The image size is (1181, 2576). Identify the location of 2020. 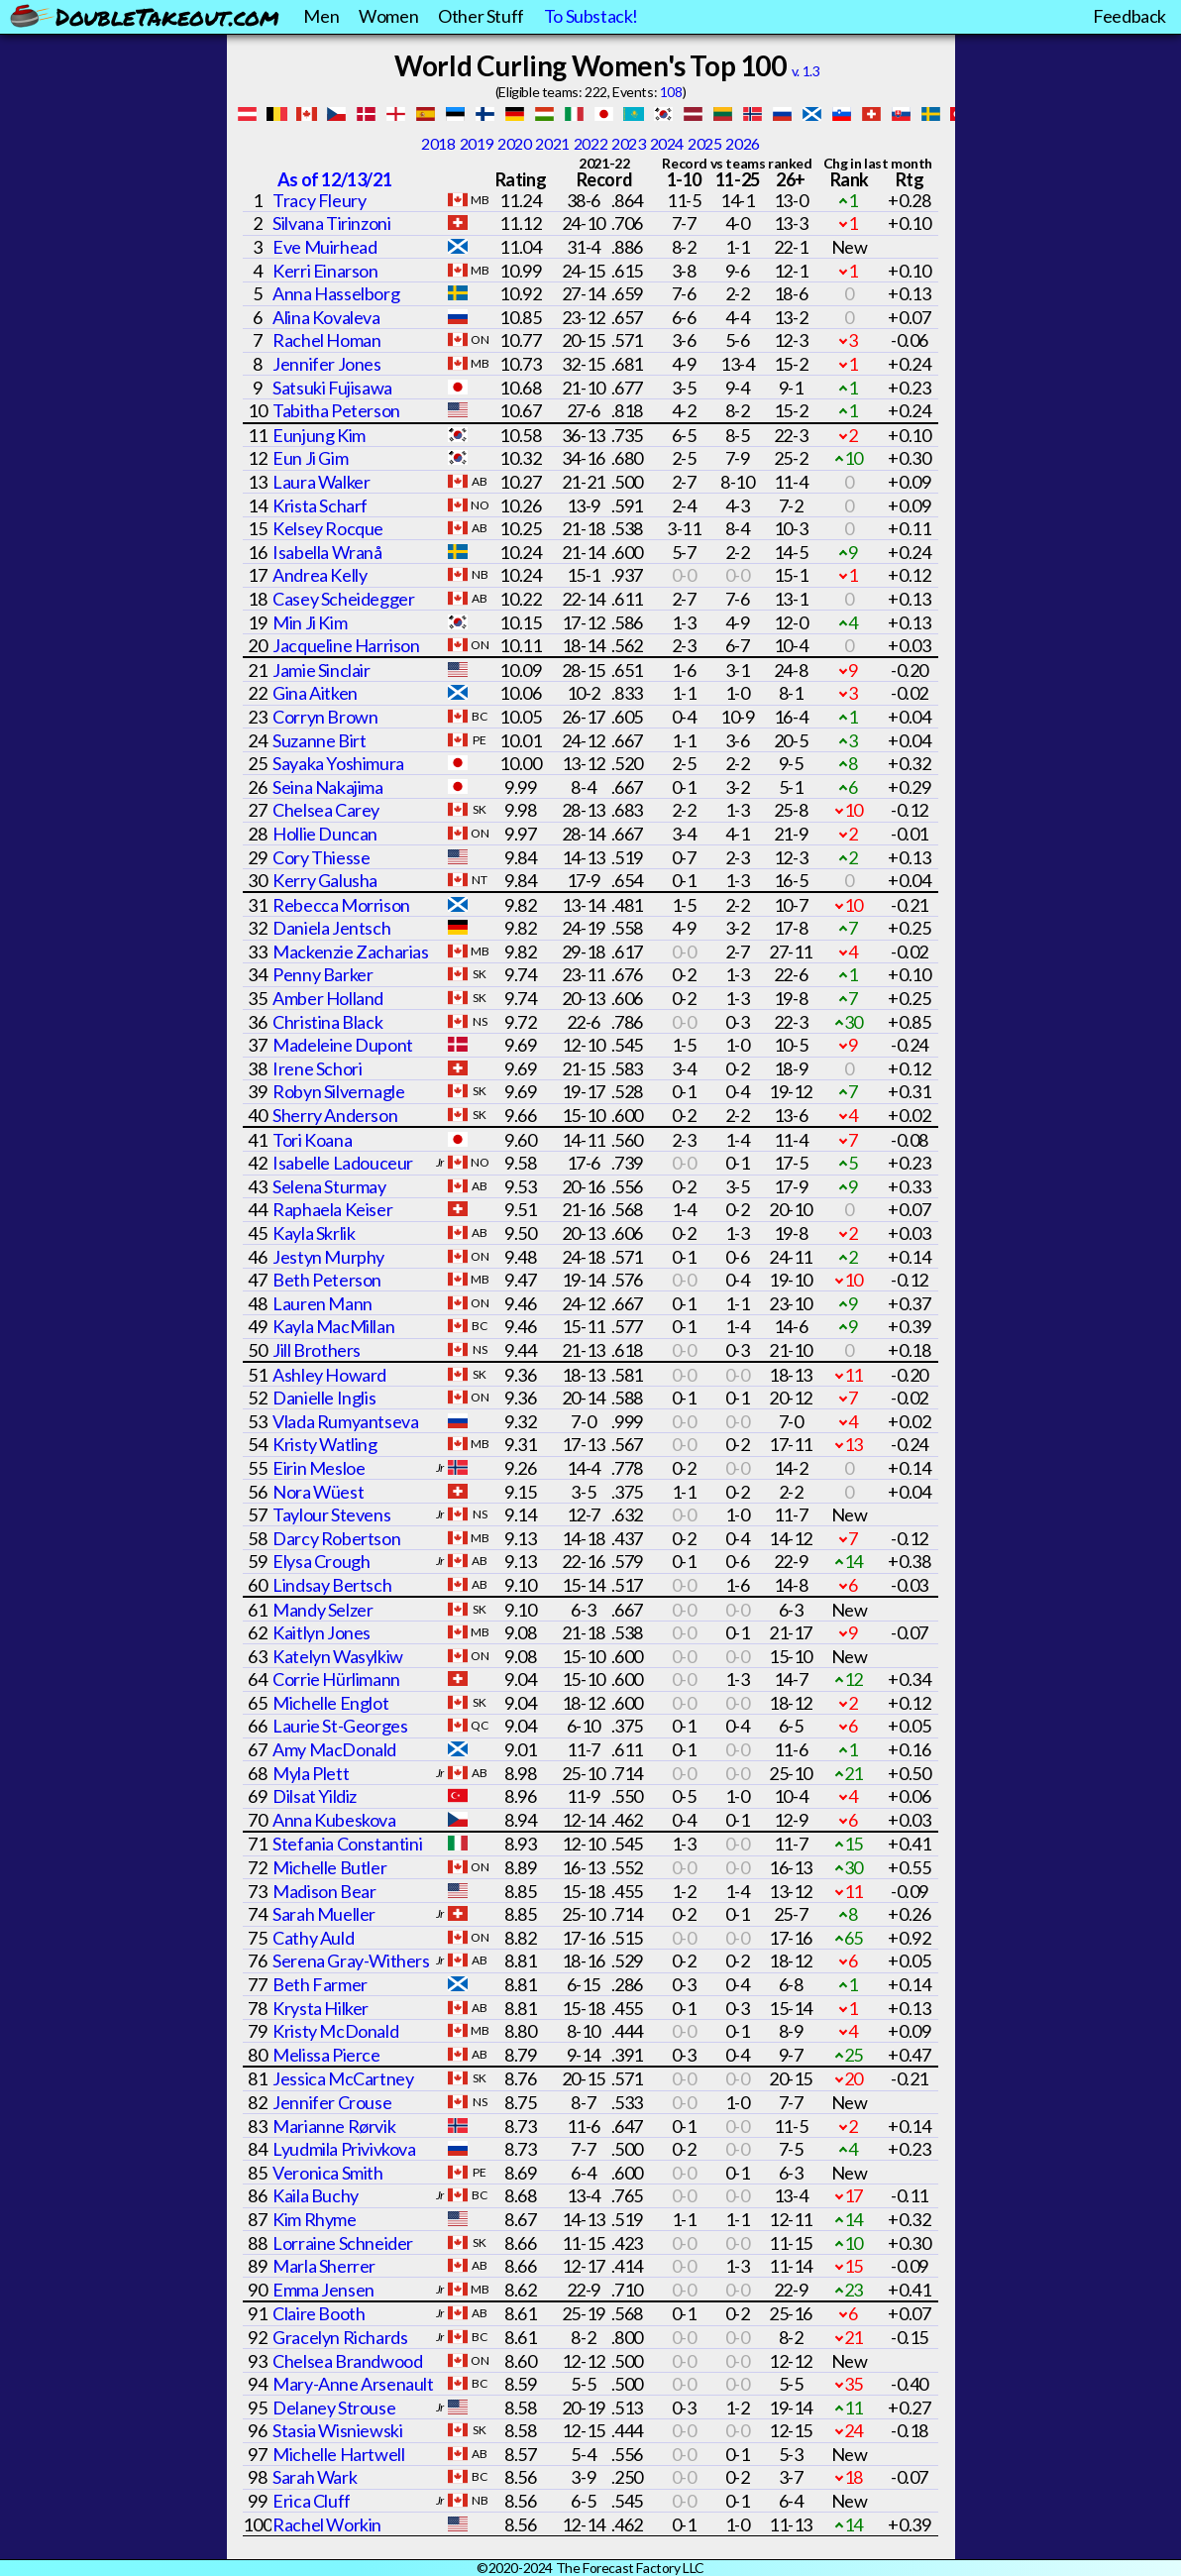
(514, 143).